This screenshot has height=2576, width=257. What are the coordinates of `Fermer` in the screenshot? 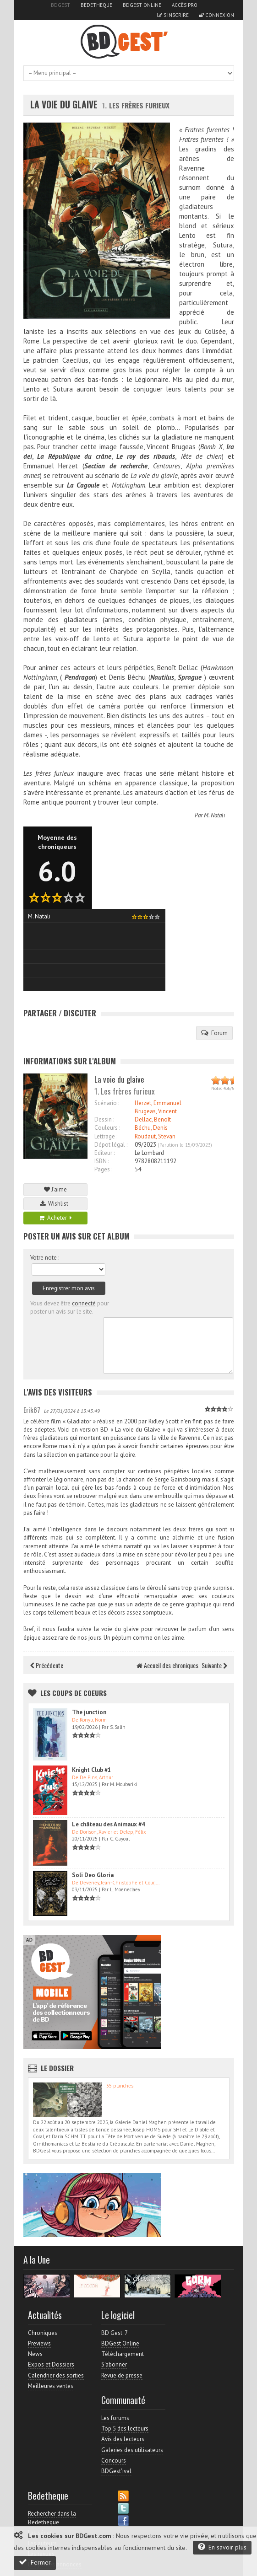 It's located at (35, 2562).